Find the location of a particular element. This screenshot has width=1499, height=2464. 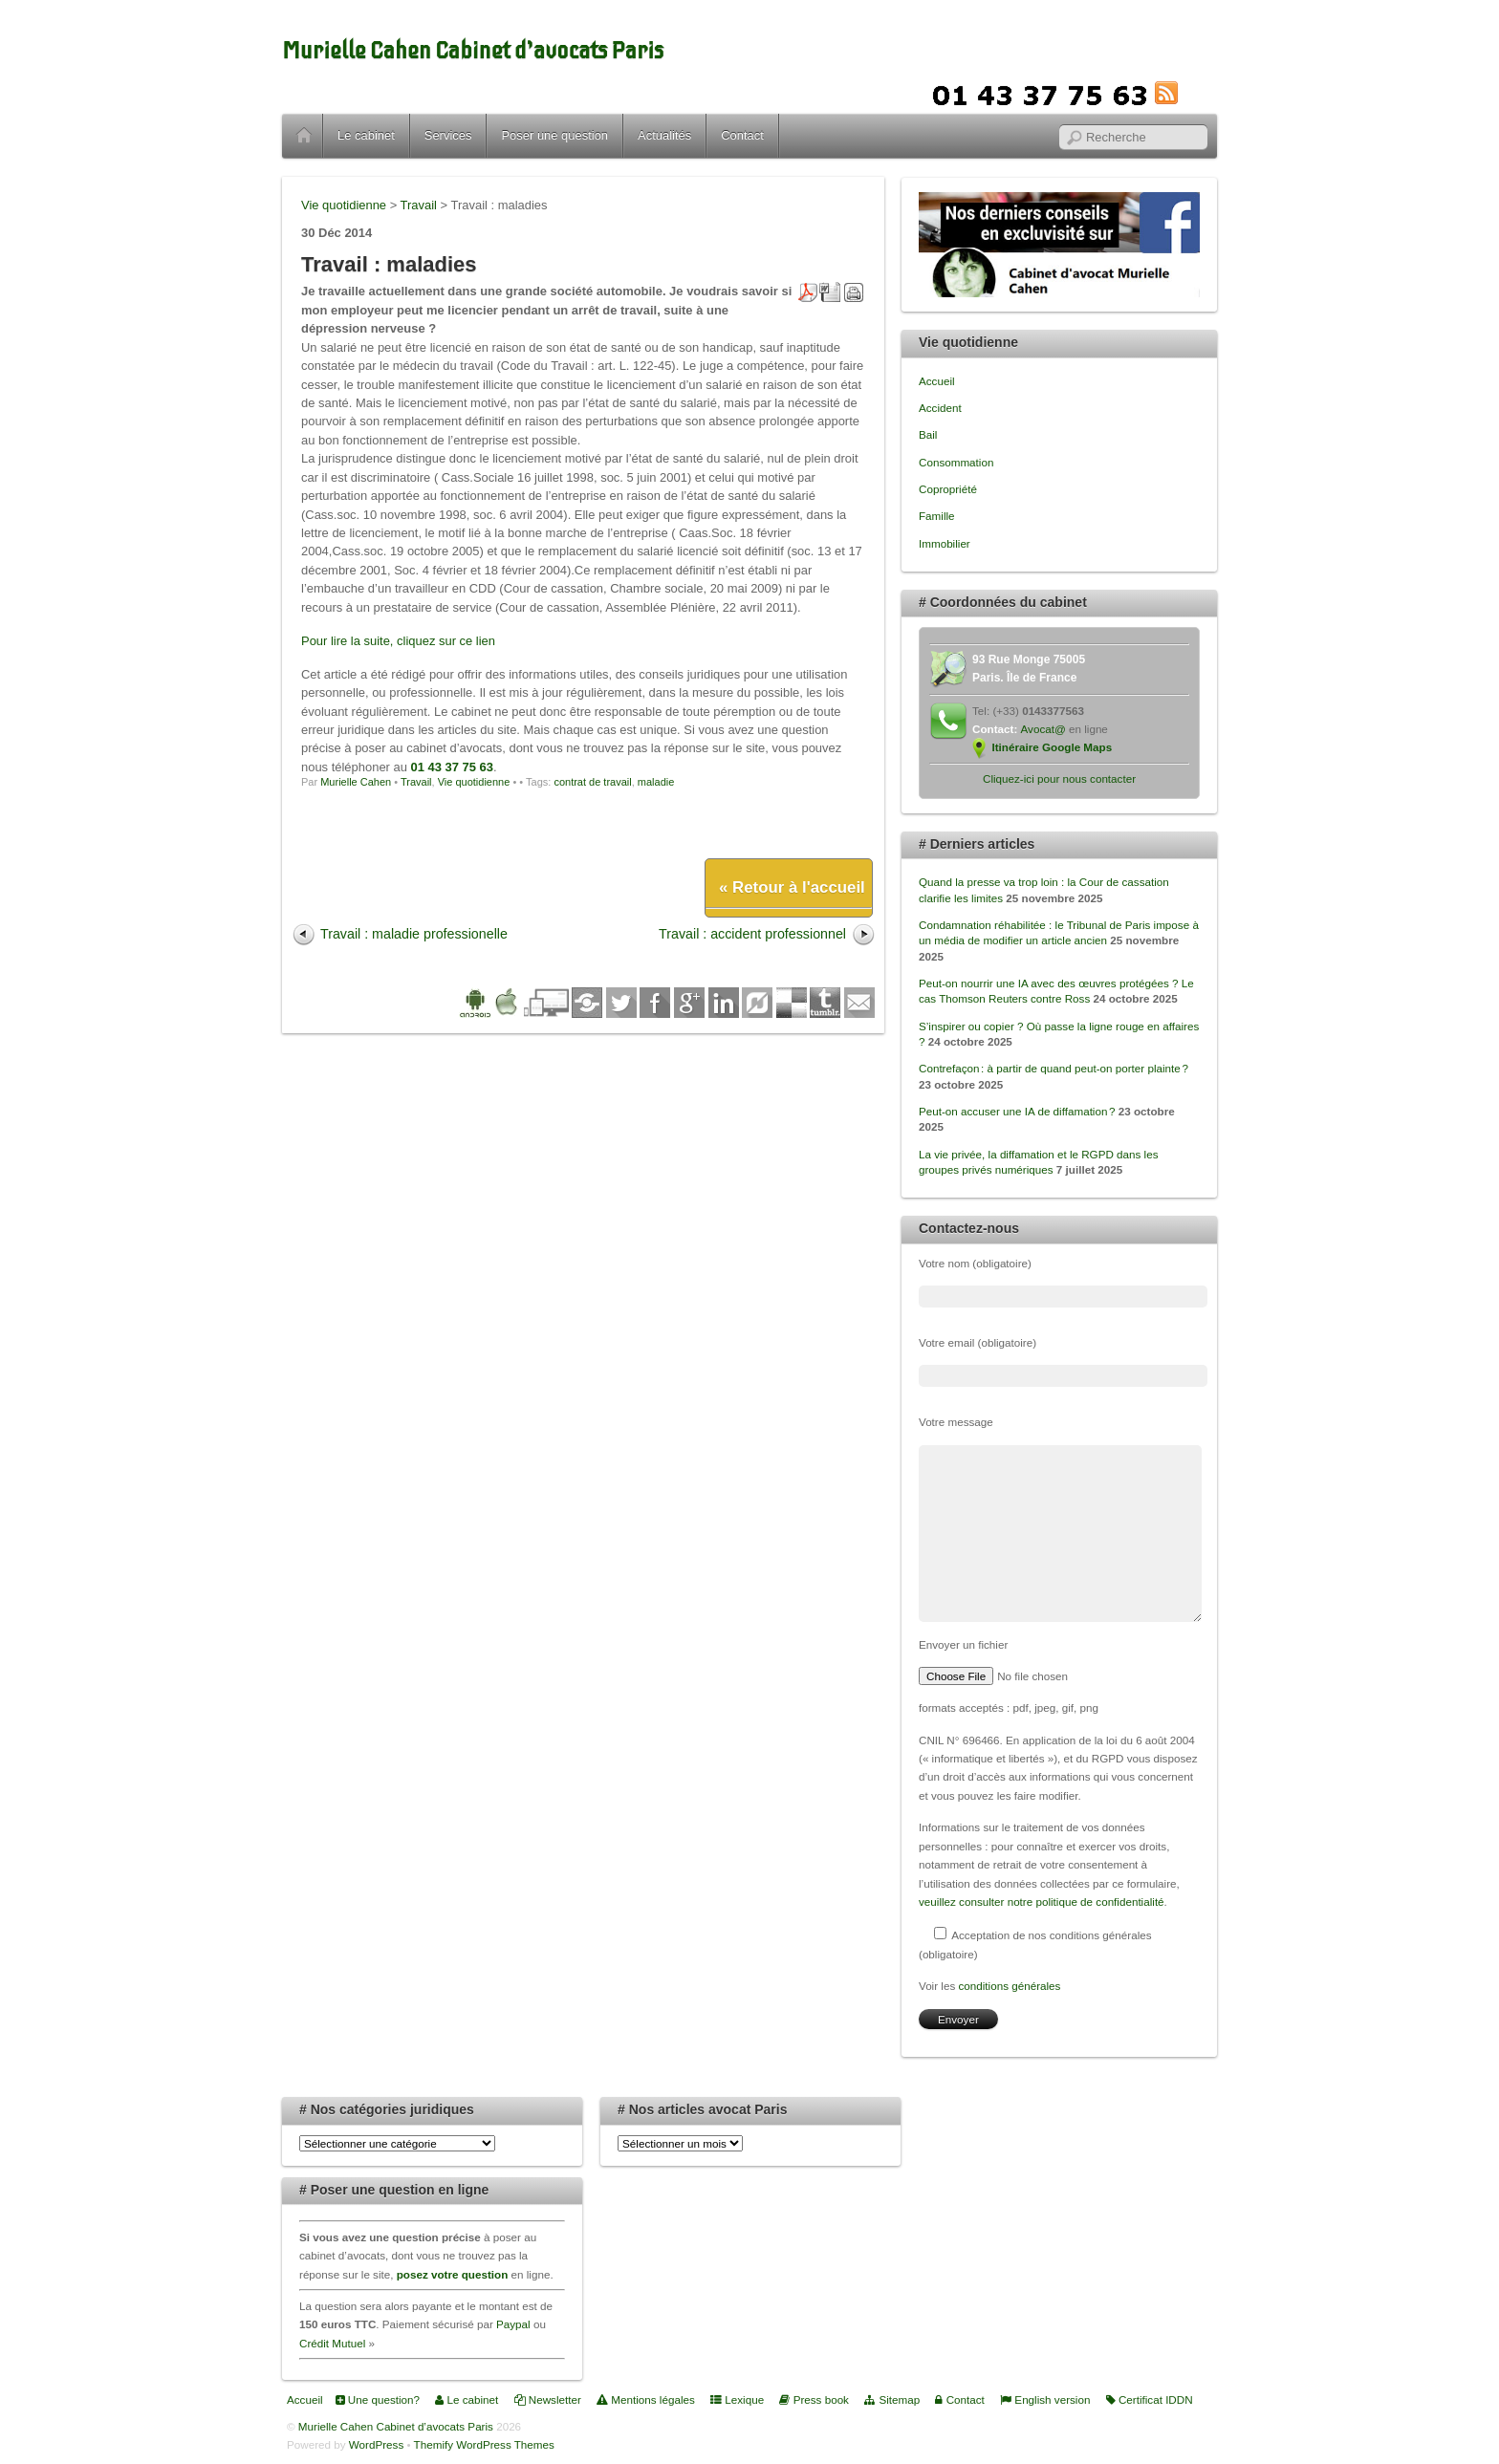

Le cabinet is located at coordinates (366, 135).